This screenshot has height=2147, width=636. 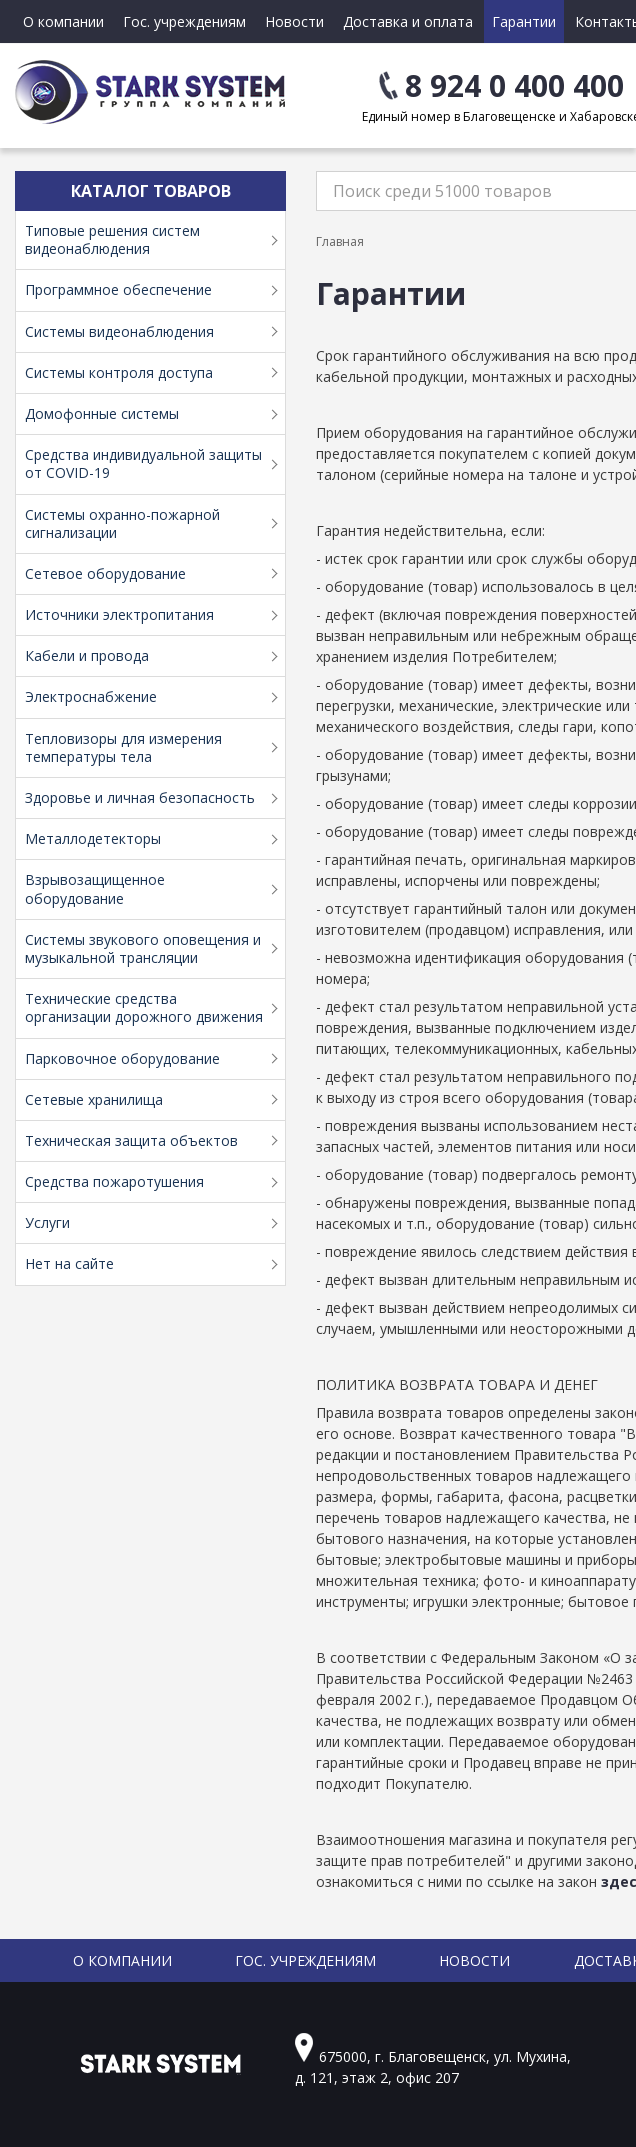 I want to click on Гос. учреждениям, so click(x=184, y=21).